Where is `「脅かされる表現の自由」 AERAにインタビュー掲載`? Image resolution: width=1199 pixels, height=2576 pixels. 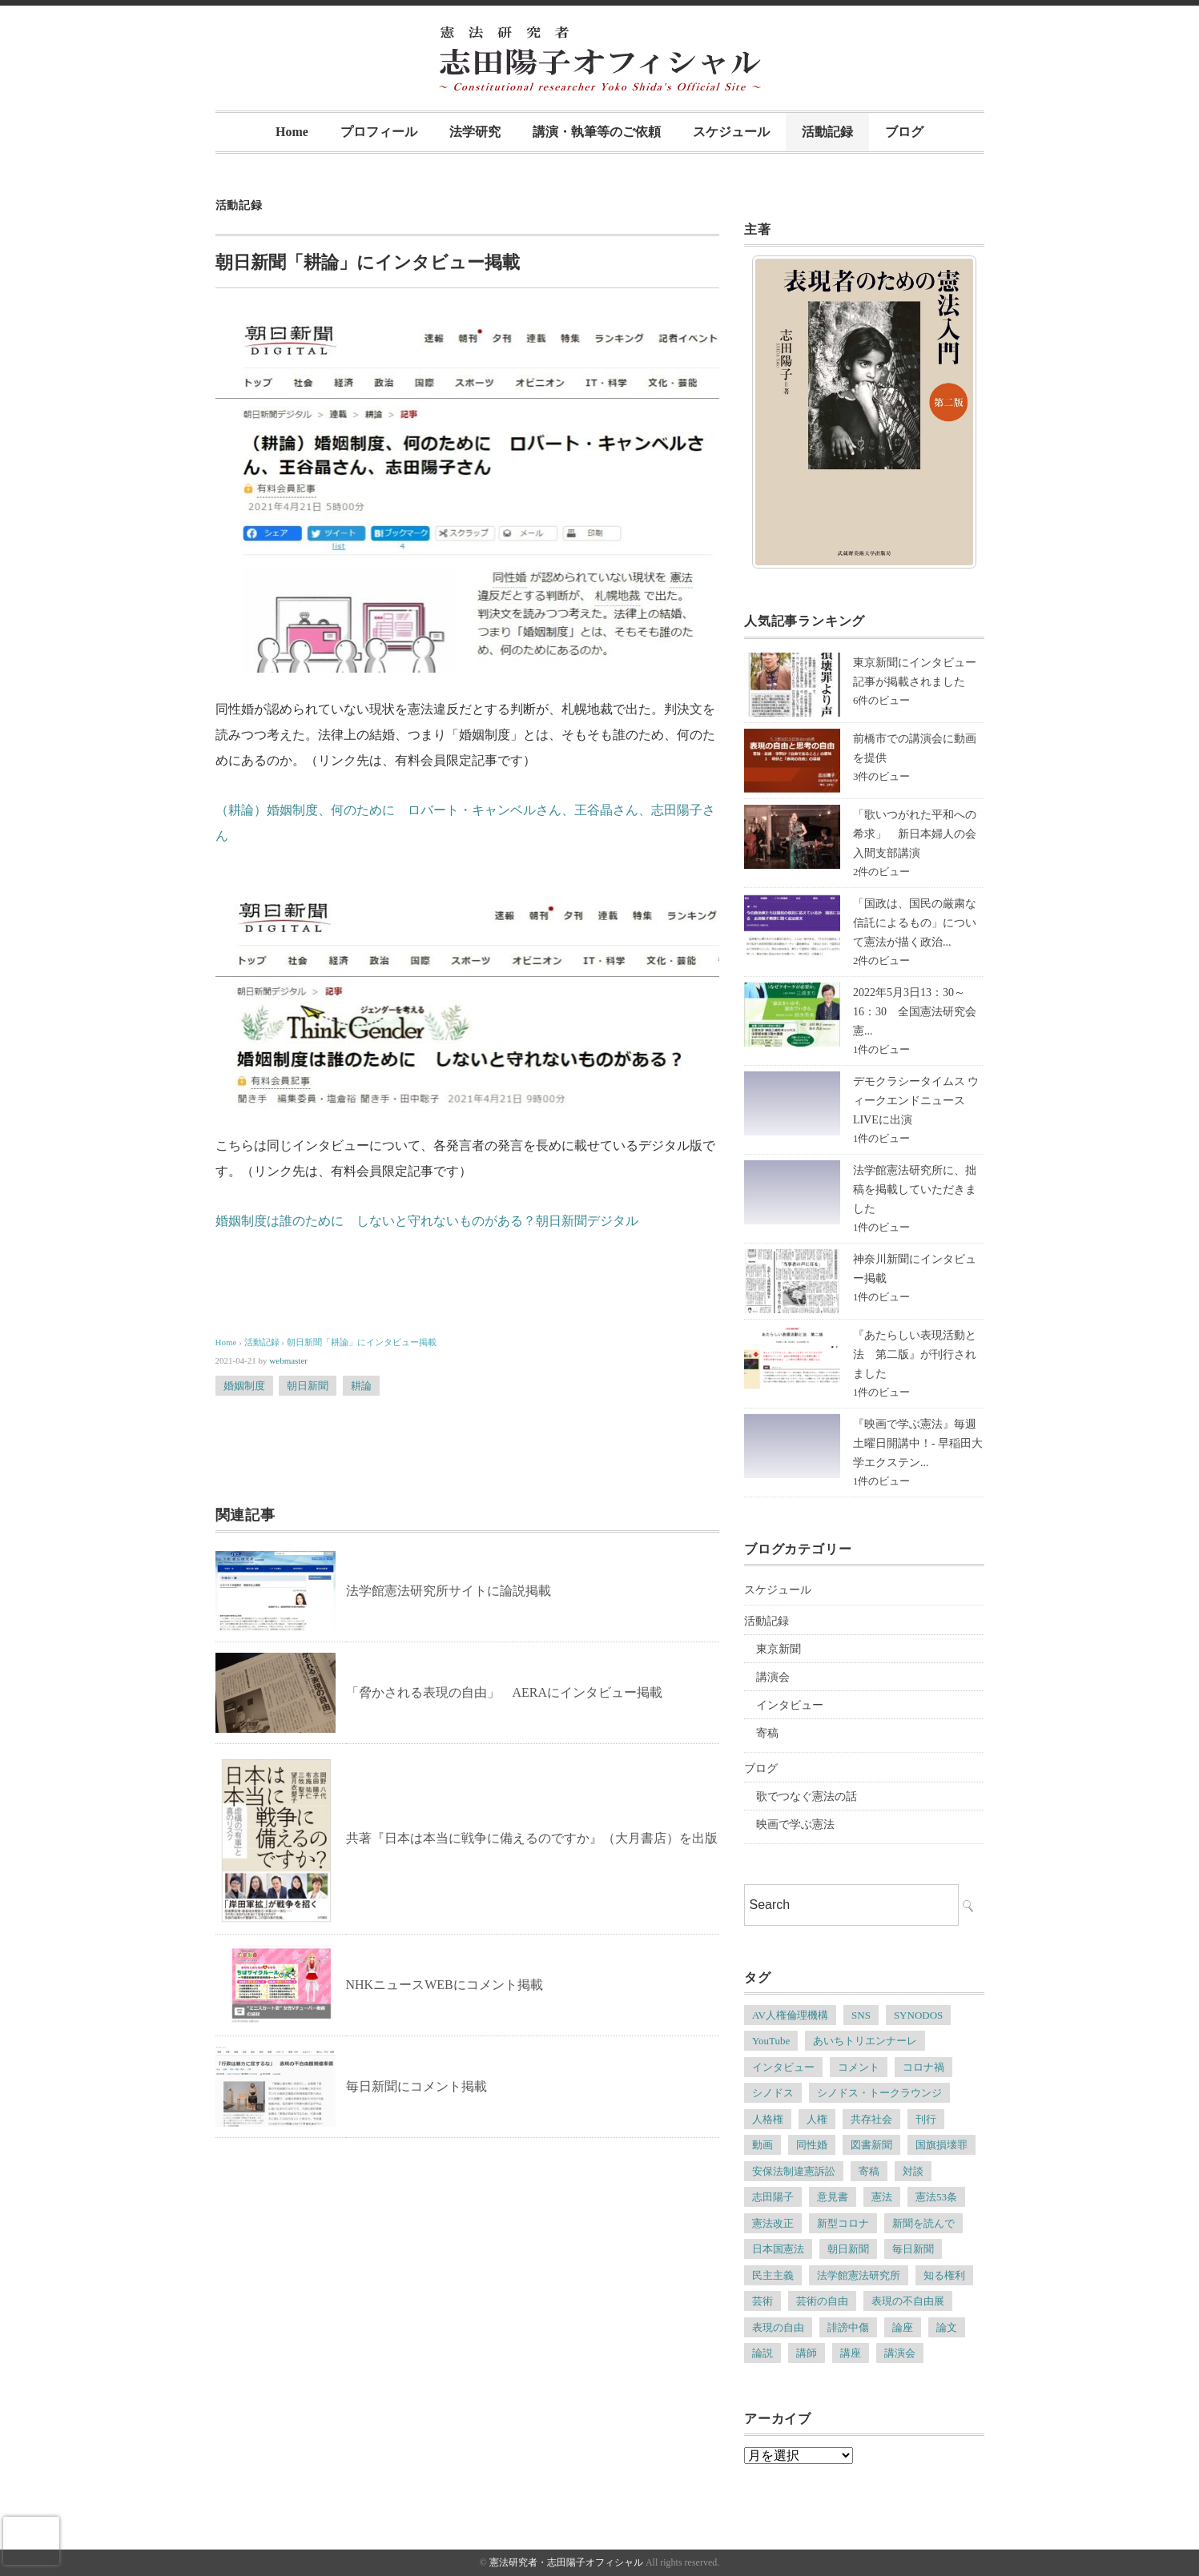 「脅かされる表現の自由」 AERAにインタビュー掲載 is located at coordinates (504, 1692).